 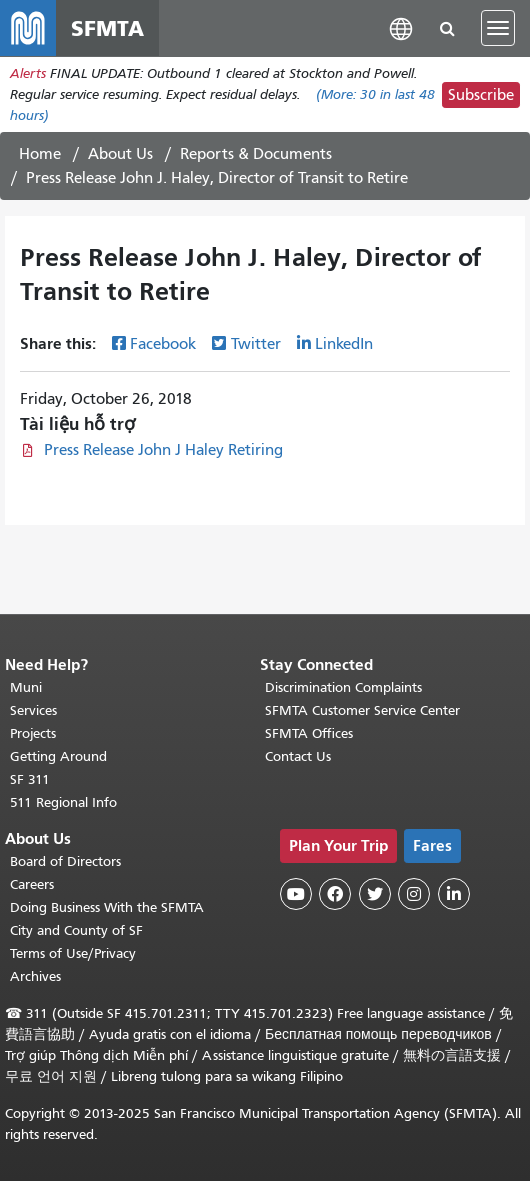 I want to click on City and County of SF, so click(x=76, y=930).